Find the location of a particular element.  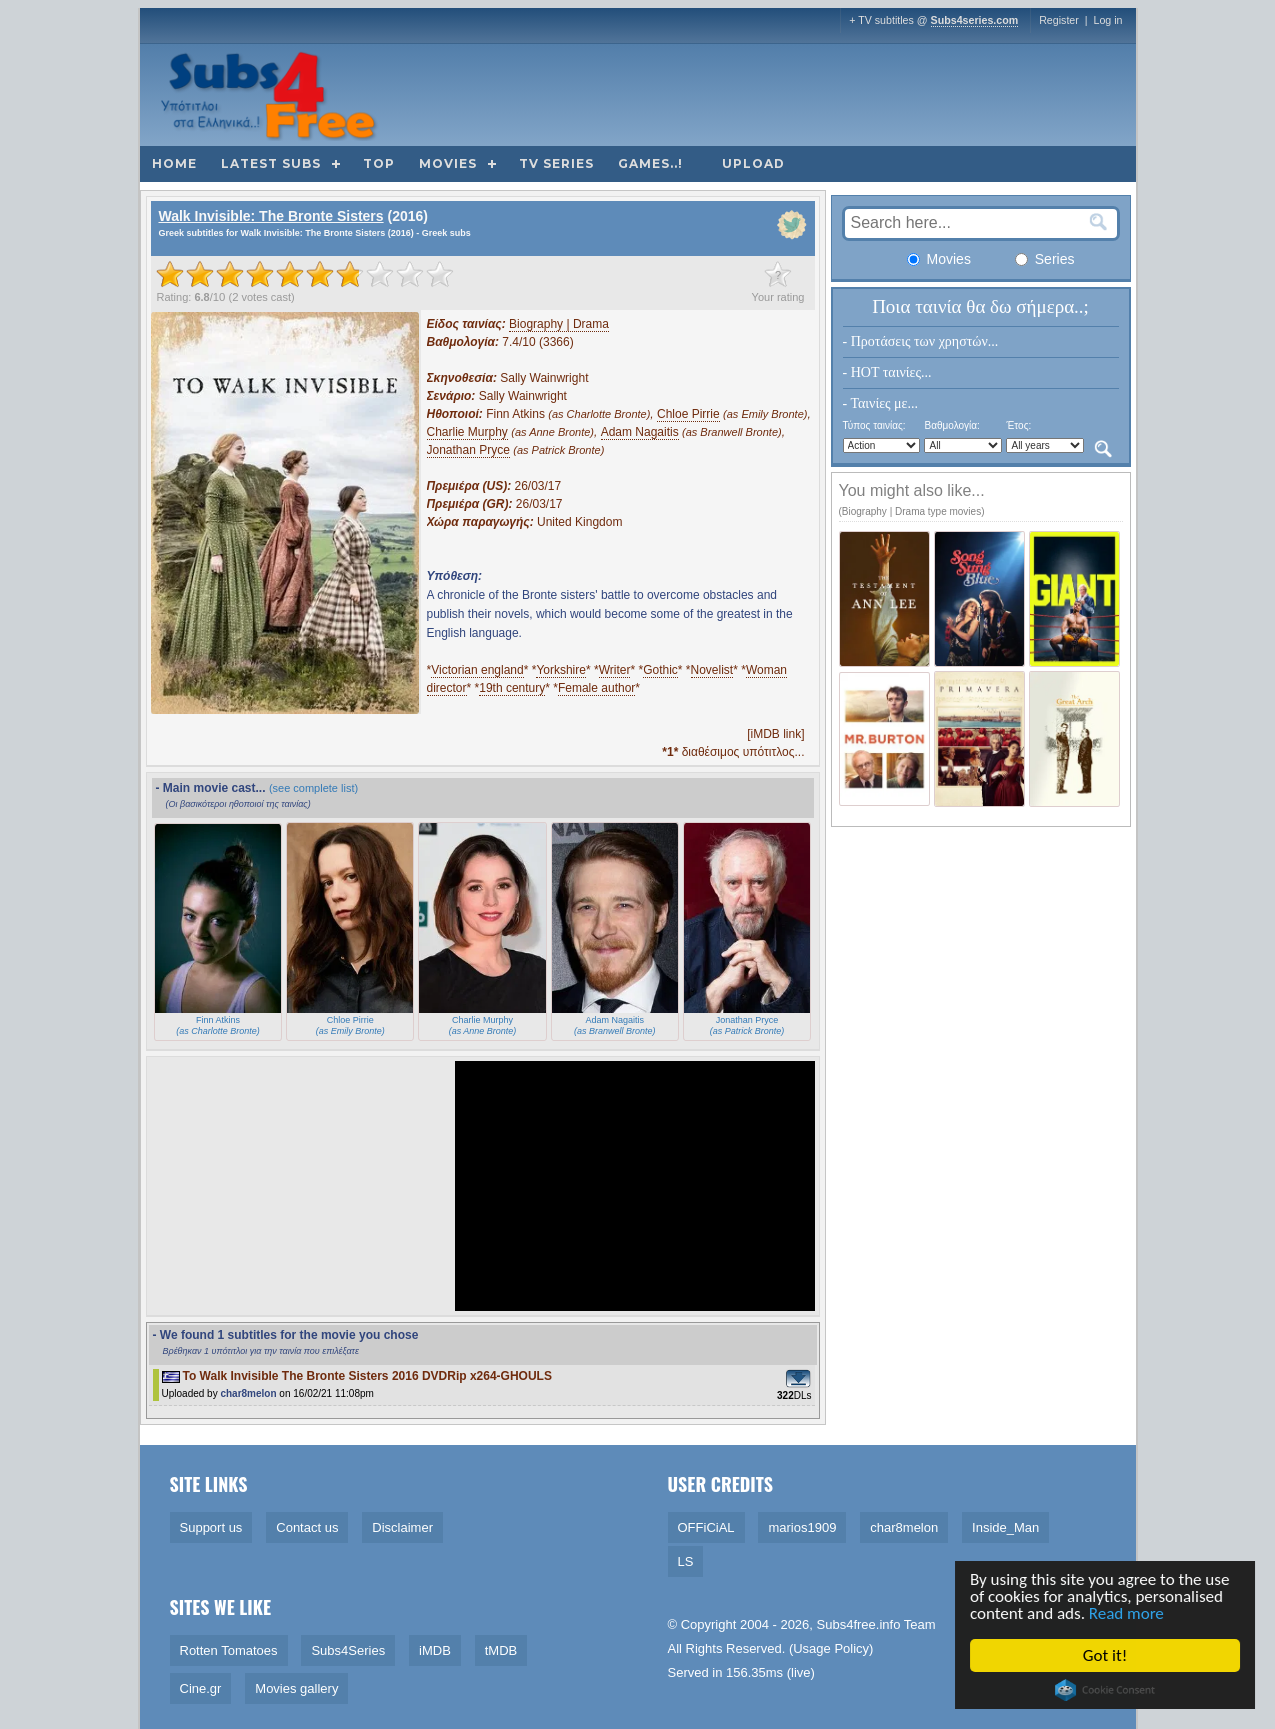

[slider] is located at coordinates (305, 274).